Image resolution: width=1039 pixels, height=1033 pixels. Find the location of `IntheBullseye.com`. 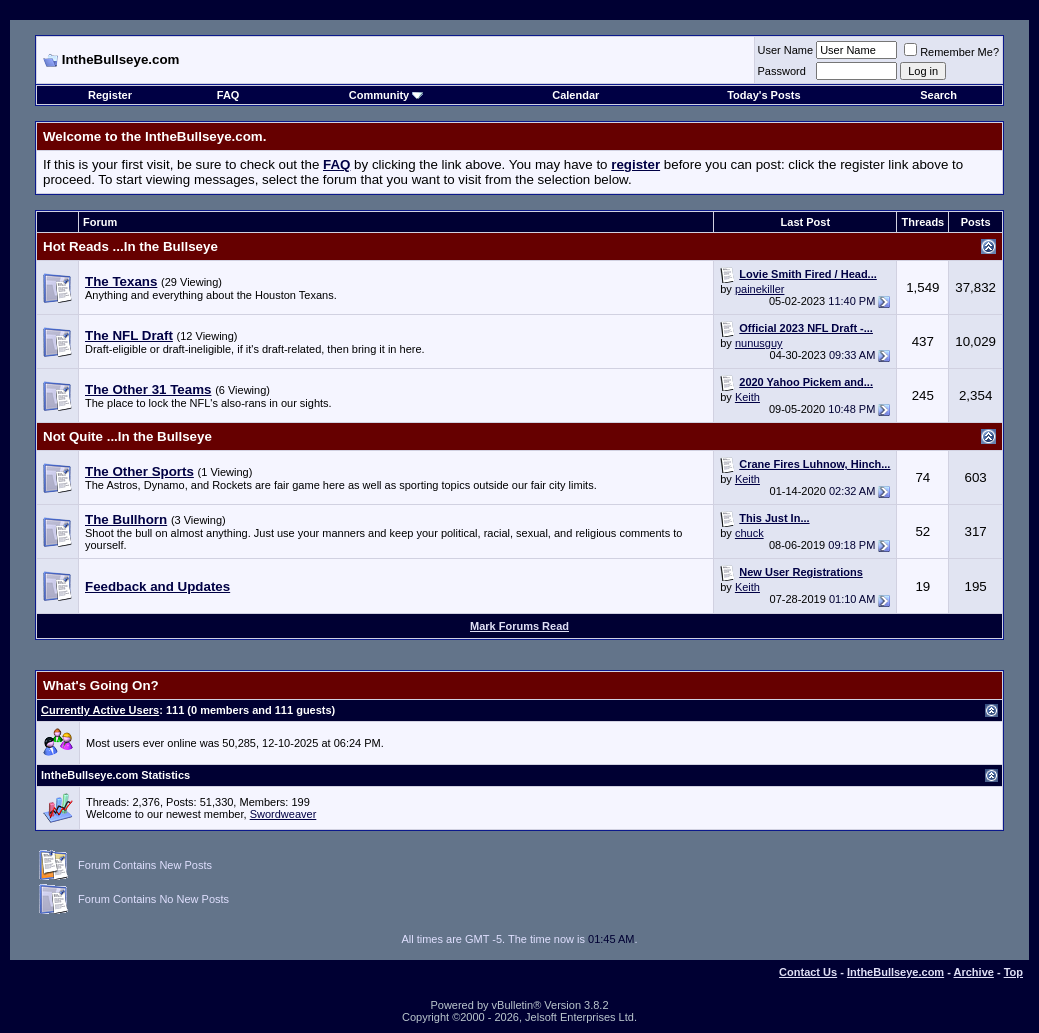

IntheBullseye.com is located at coordinates (895, 972).